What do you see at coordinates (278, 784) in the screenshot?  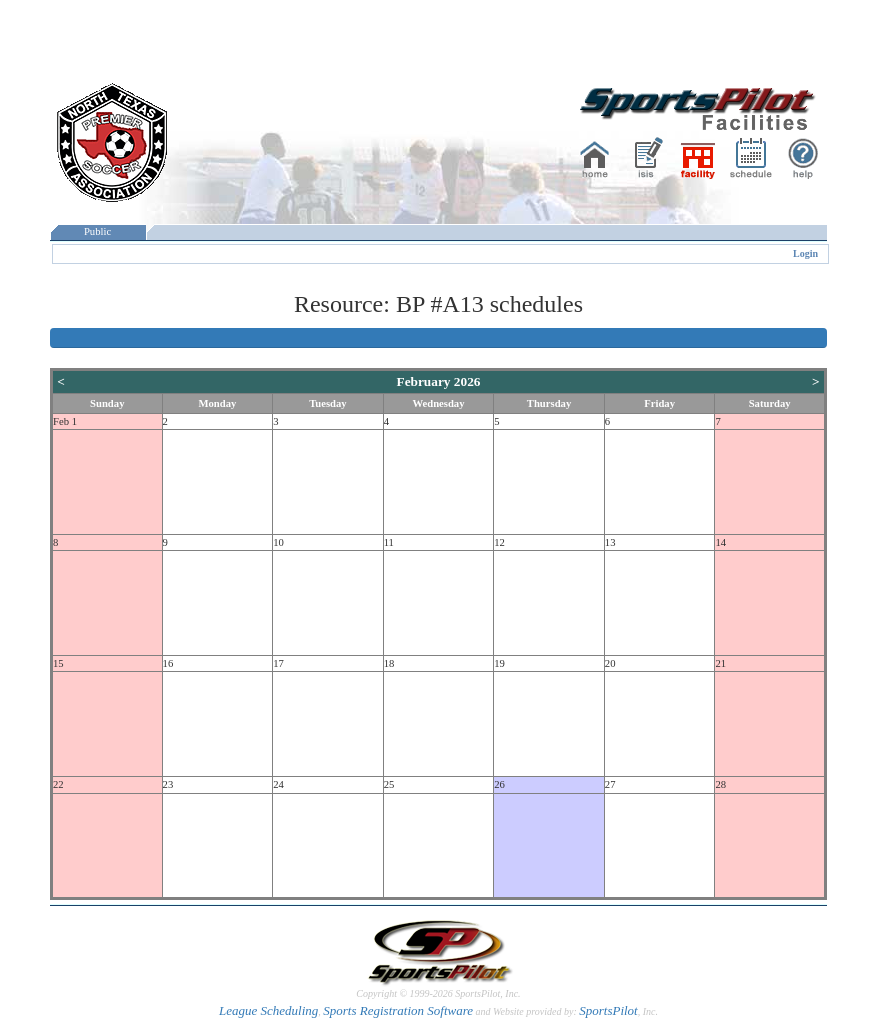 I see `24` at bounding box center [278, 784].